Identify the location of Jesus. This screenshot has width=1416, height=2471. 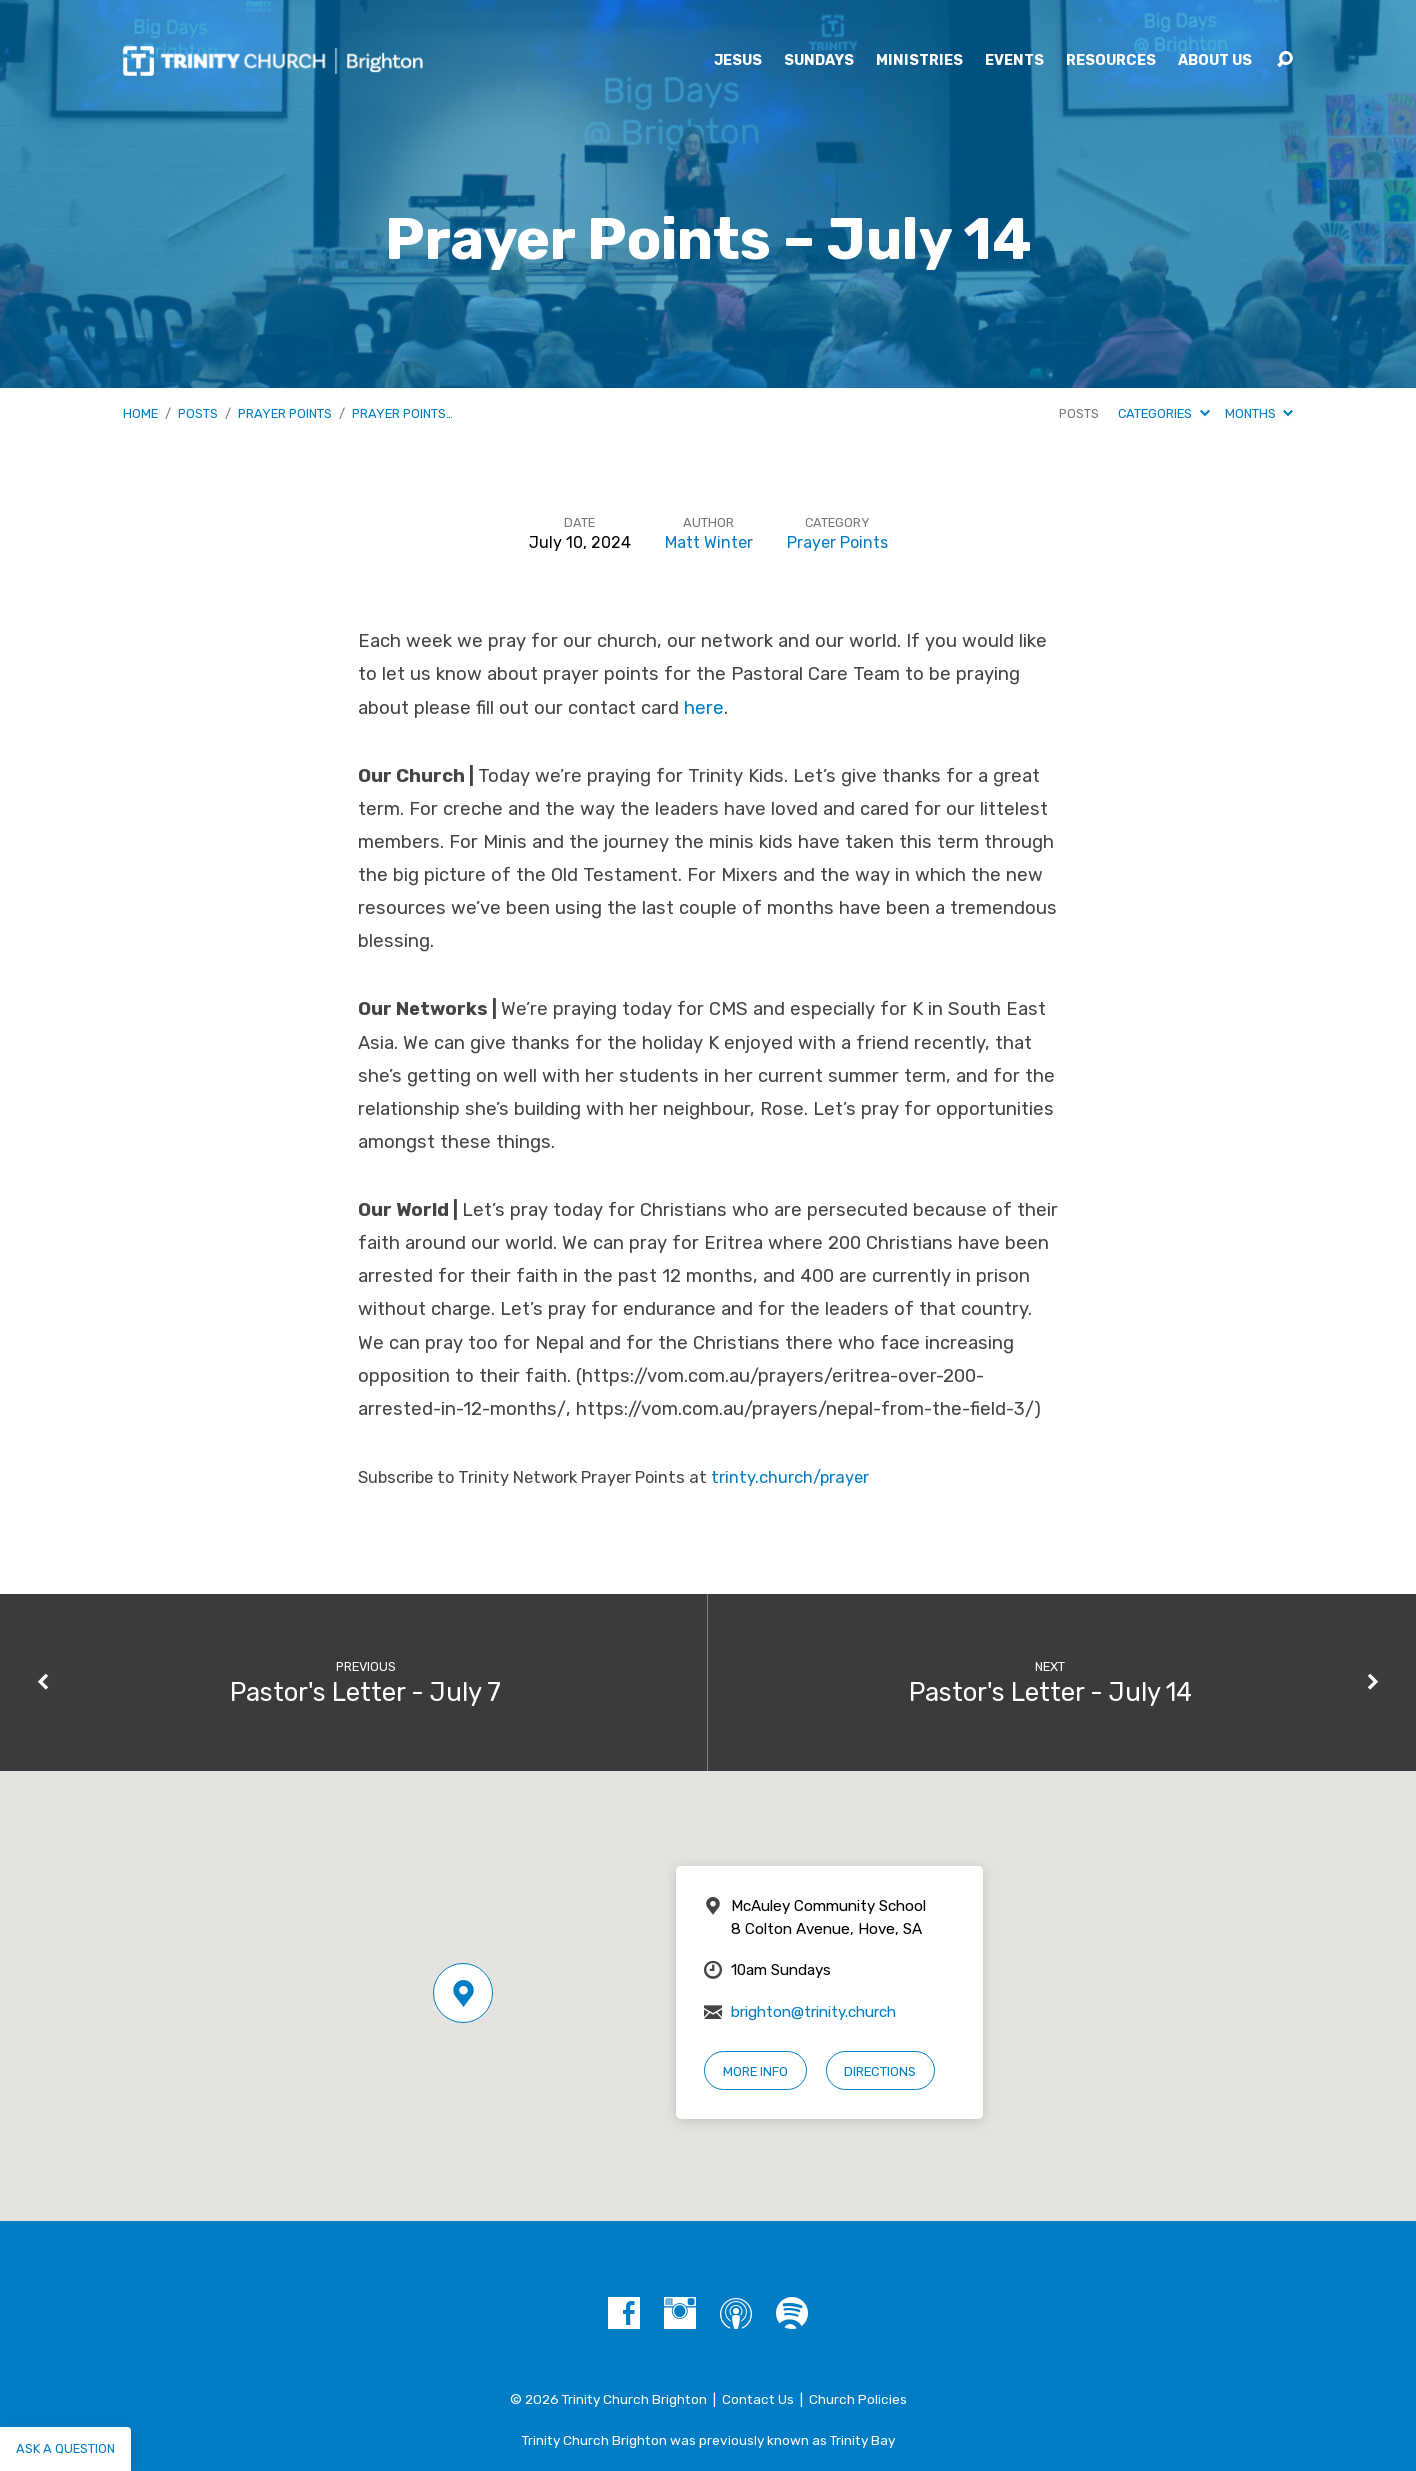
(738, 61).